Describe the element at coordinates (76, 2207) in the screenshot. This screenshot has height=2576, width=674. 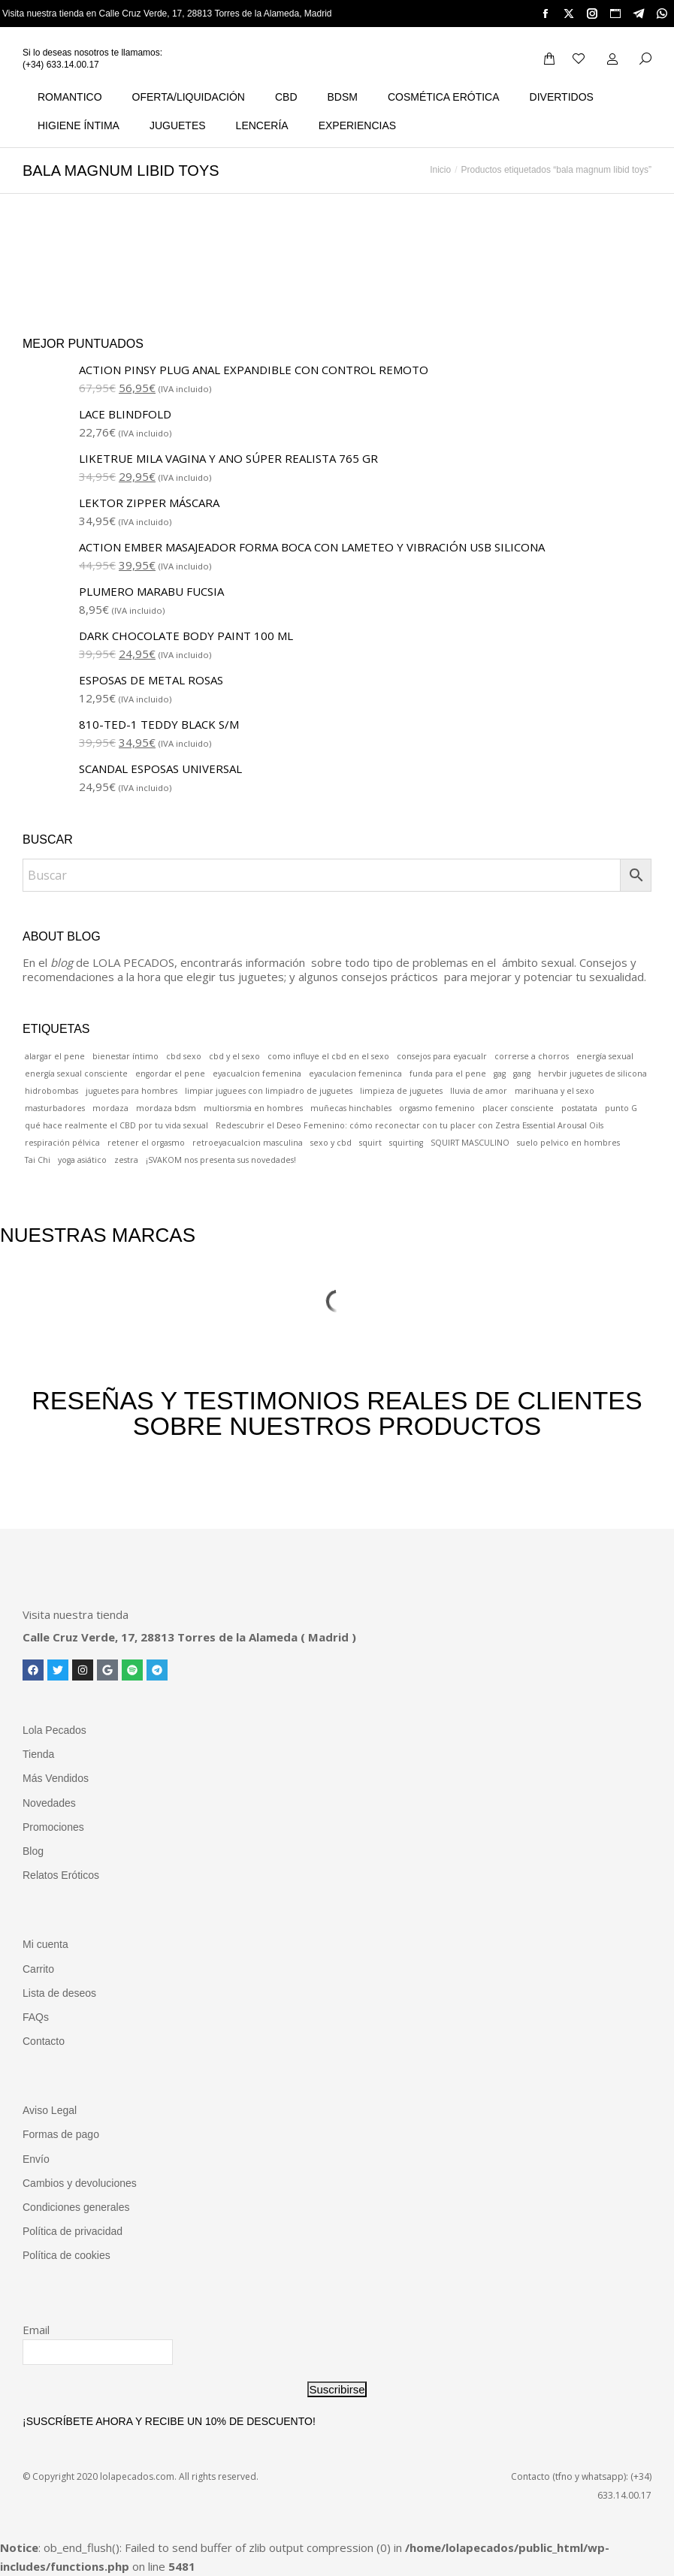
I see `Condiciones generales` at that location.